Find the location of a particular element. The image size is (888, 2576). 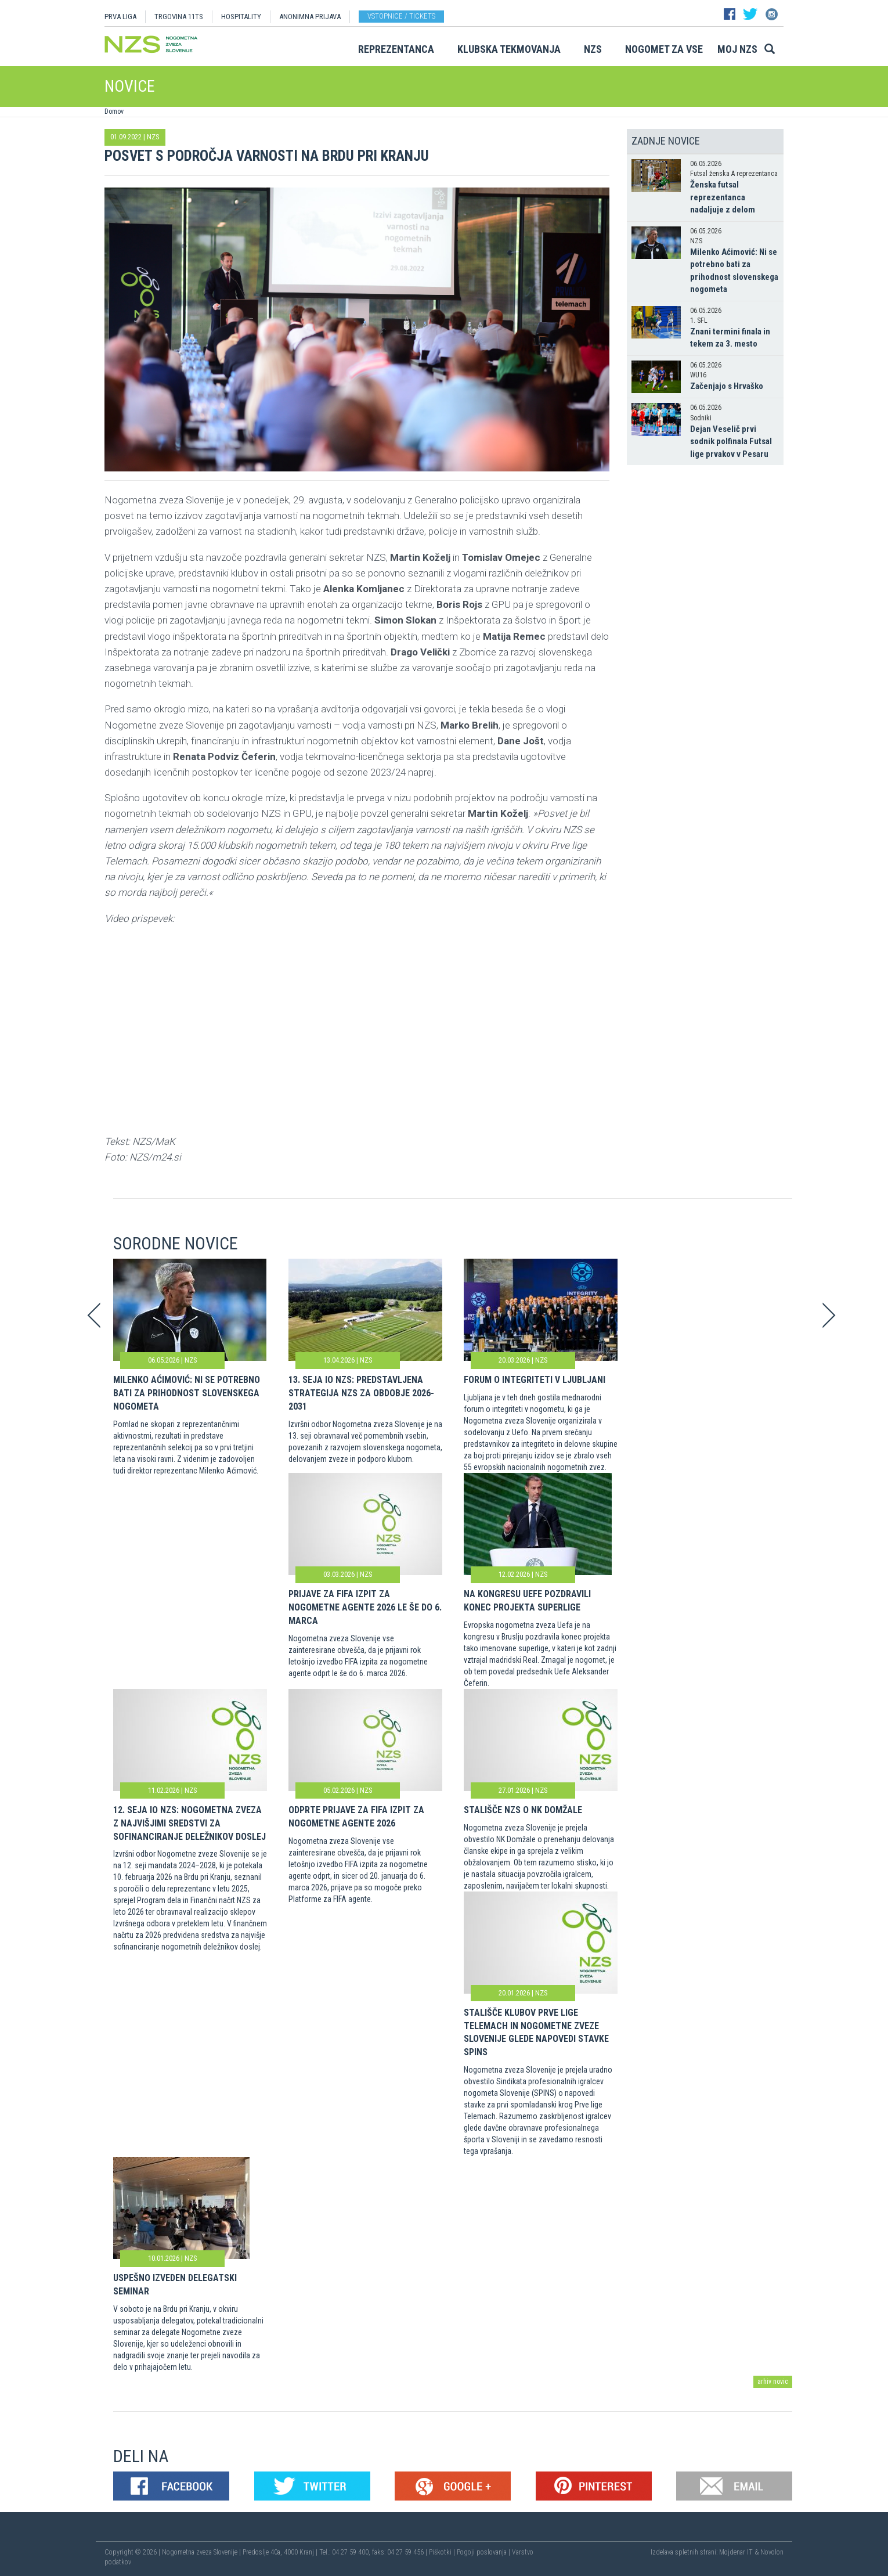

HOSPITALITY is located at coordinates (241, 16).